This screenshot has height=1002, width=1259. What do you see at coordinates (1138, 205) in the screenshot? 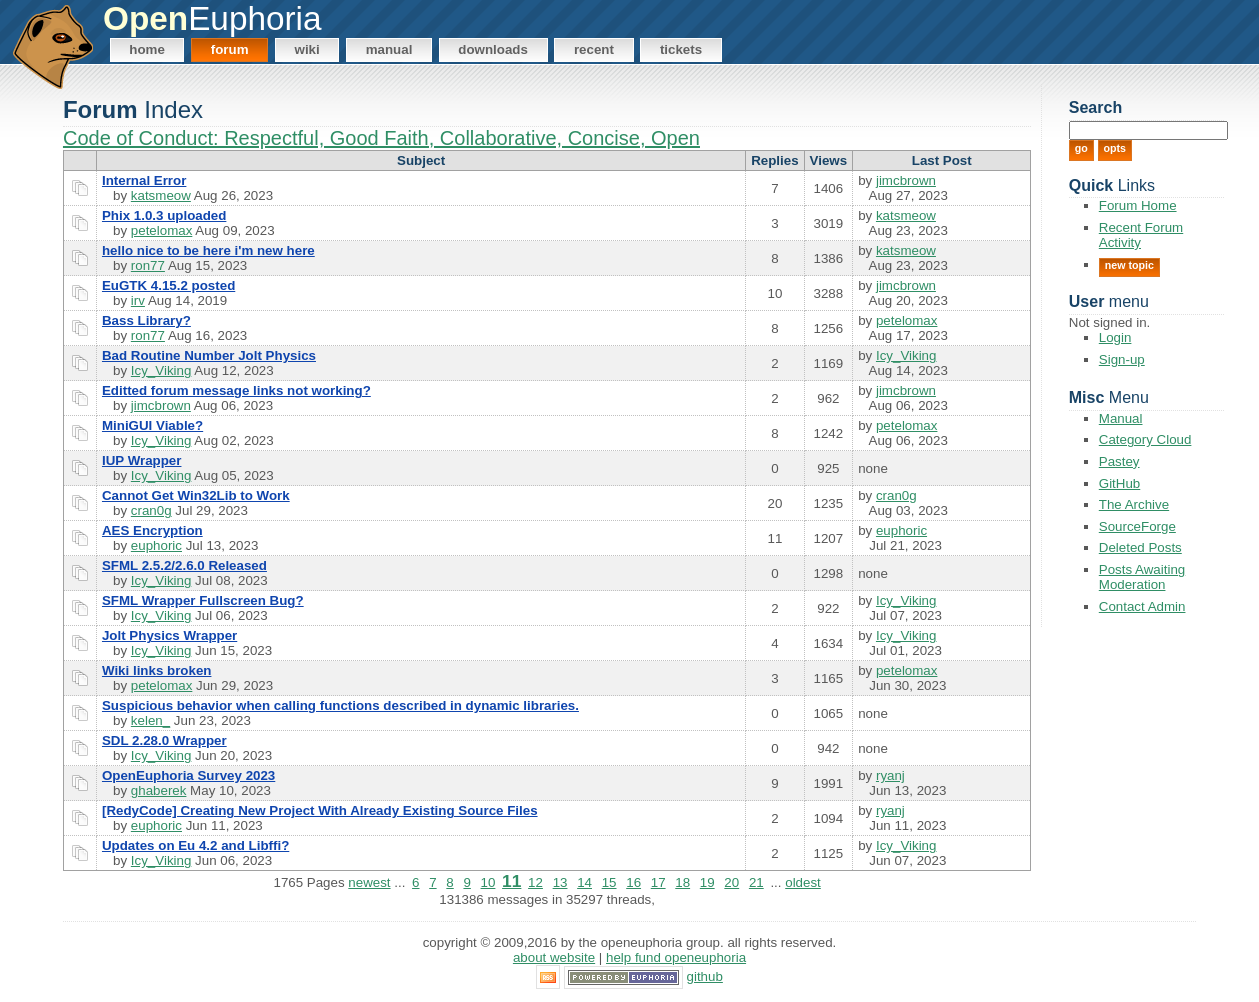
I see `Forum Home` at bounding box center [1138, 205].